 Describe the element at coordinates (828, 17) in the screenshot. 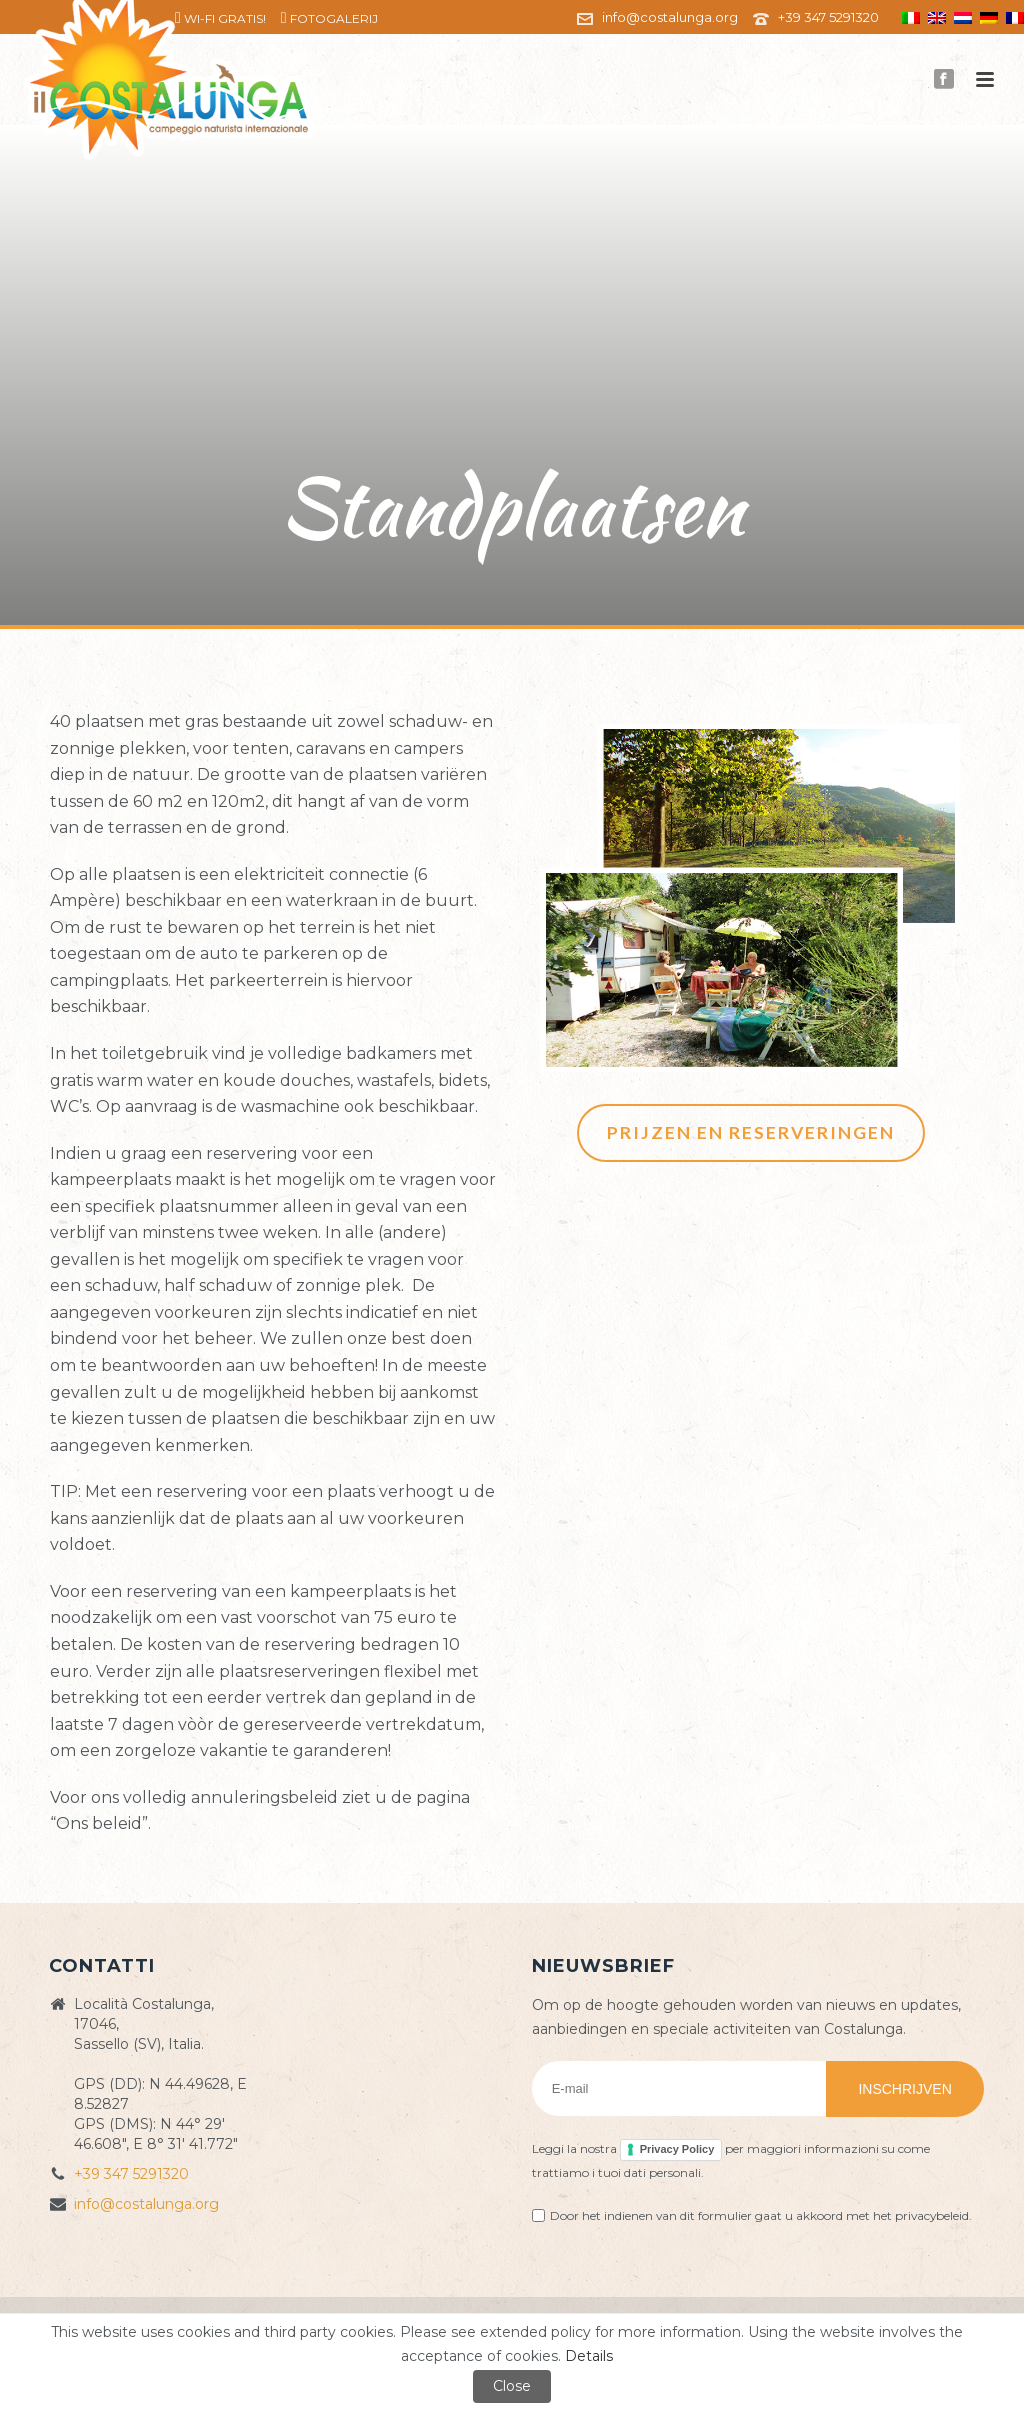

I see `+39 347 5291320` at that location.